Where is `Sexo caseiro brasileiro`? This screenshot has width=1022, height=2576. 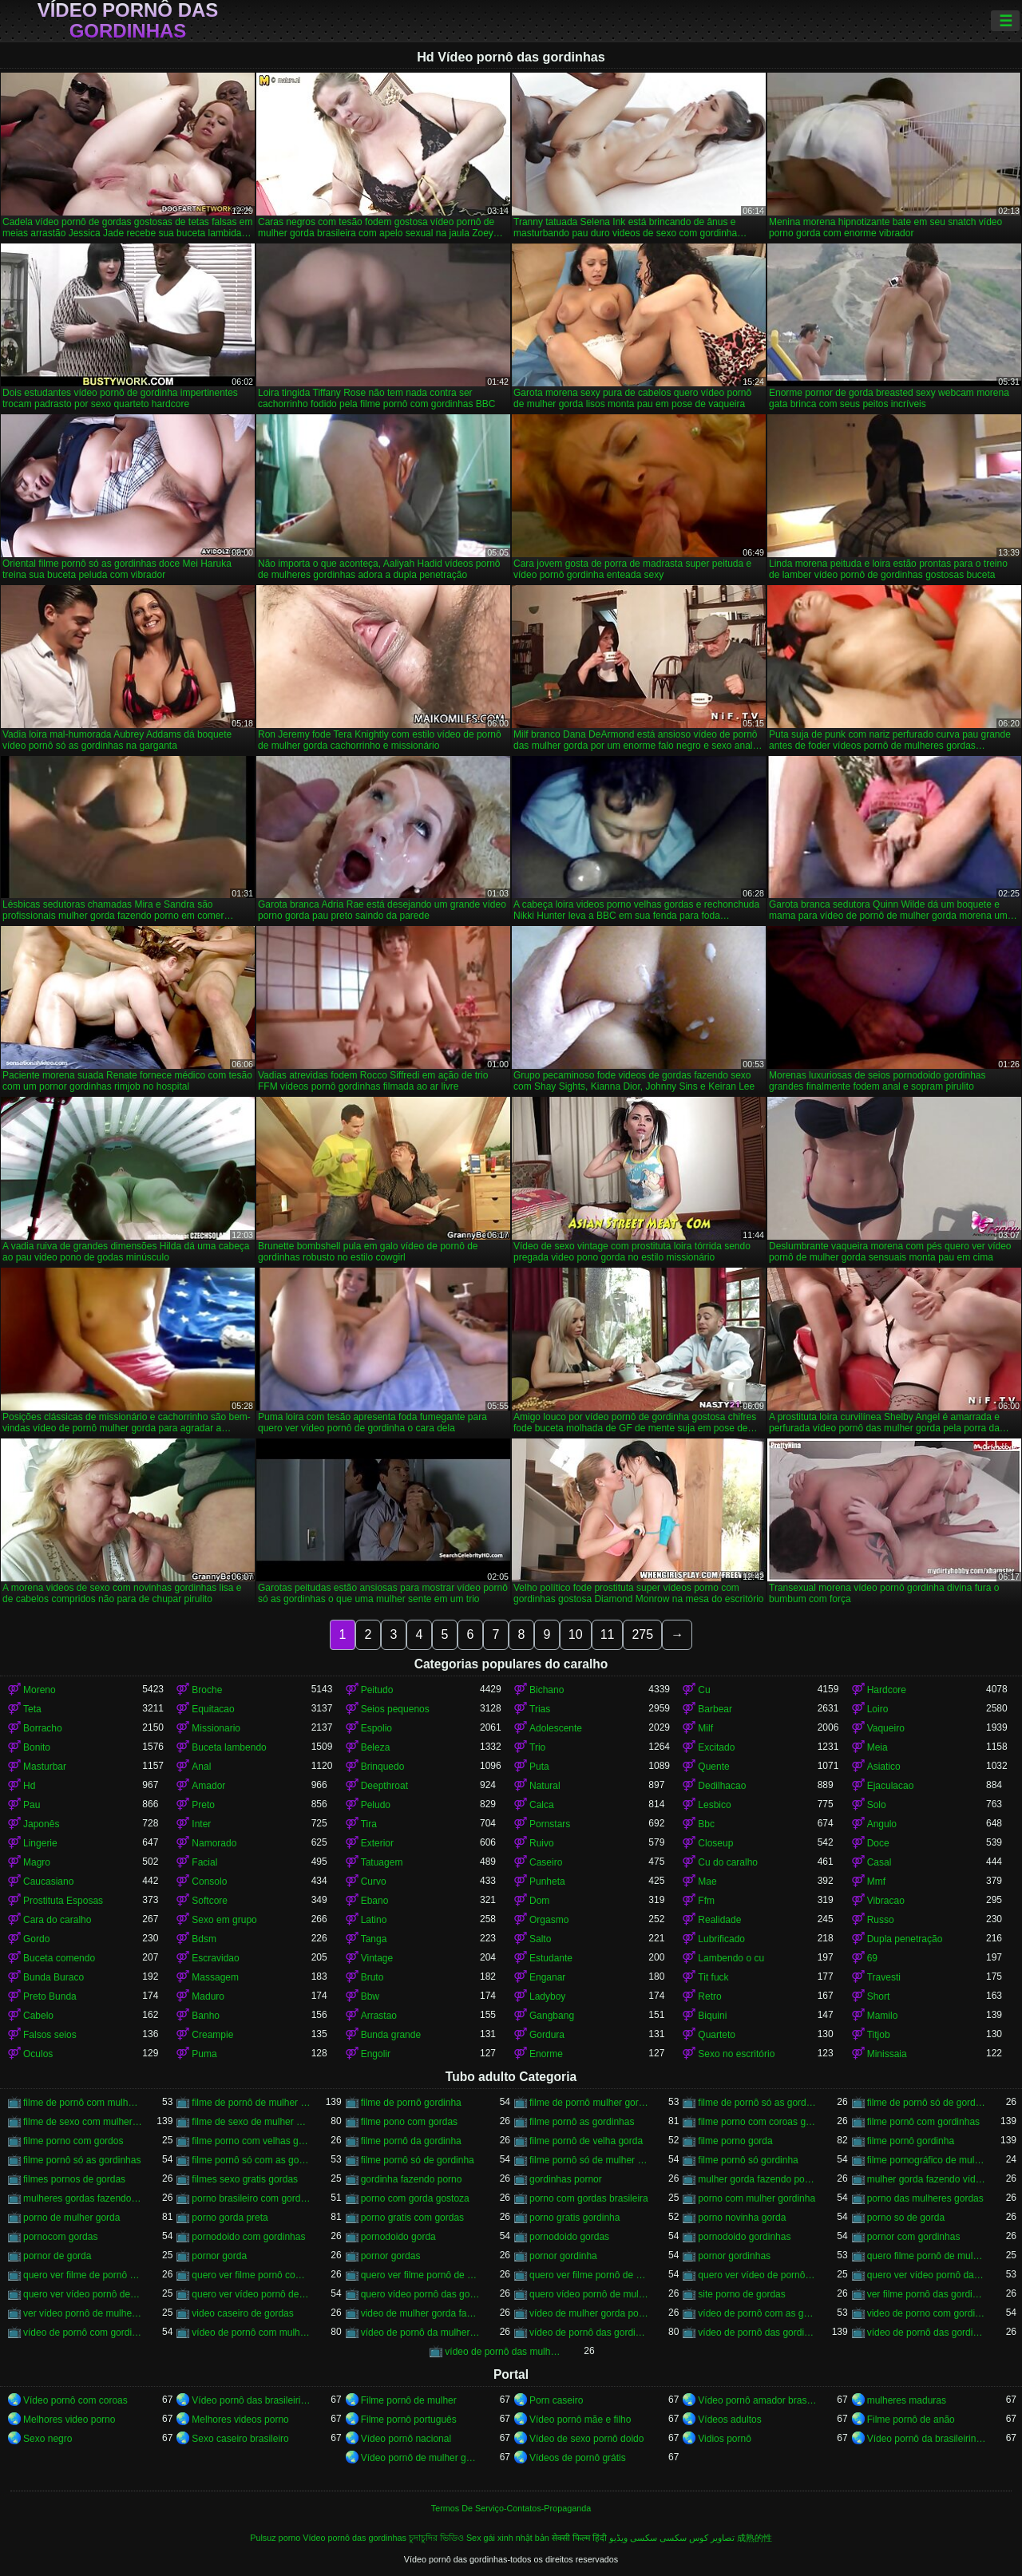 Sexo caseiro brasileiro is located at coordinates (240, 2438).